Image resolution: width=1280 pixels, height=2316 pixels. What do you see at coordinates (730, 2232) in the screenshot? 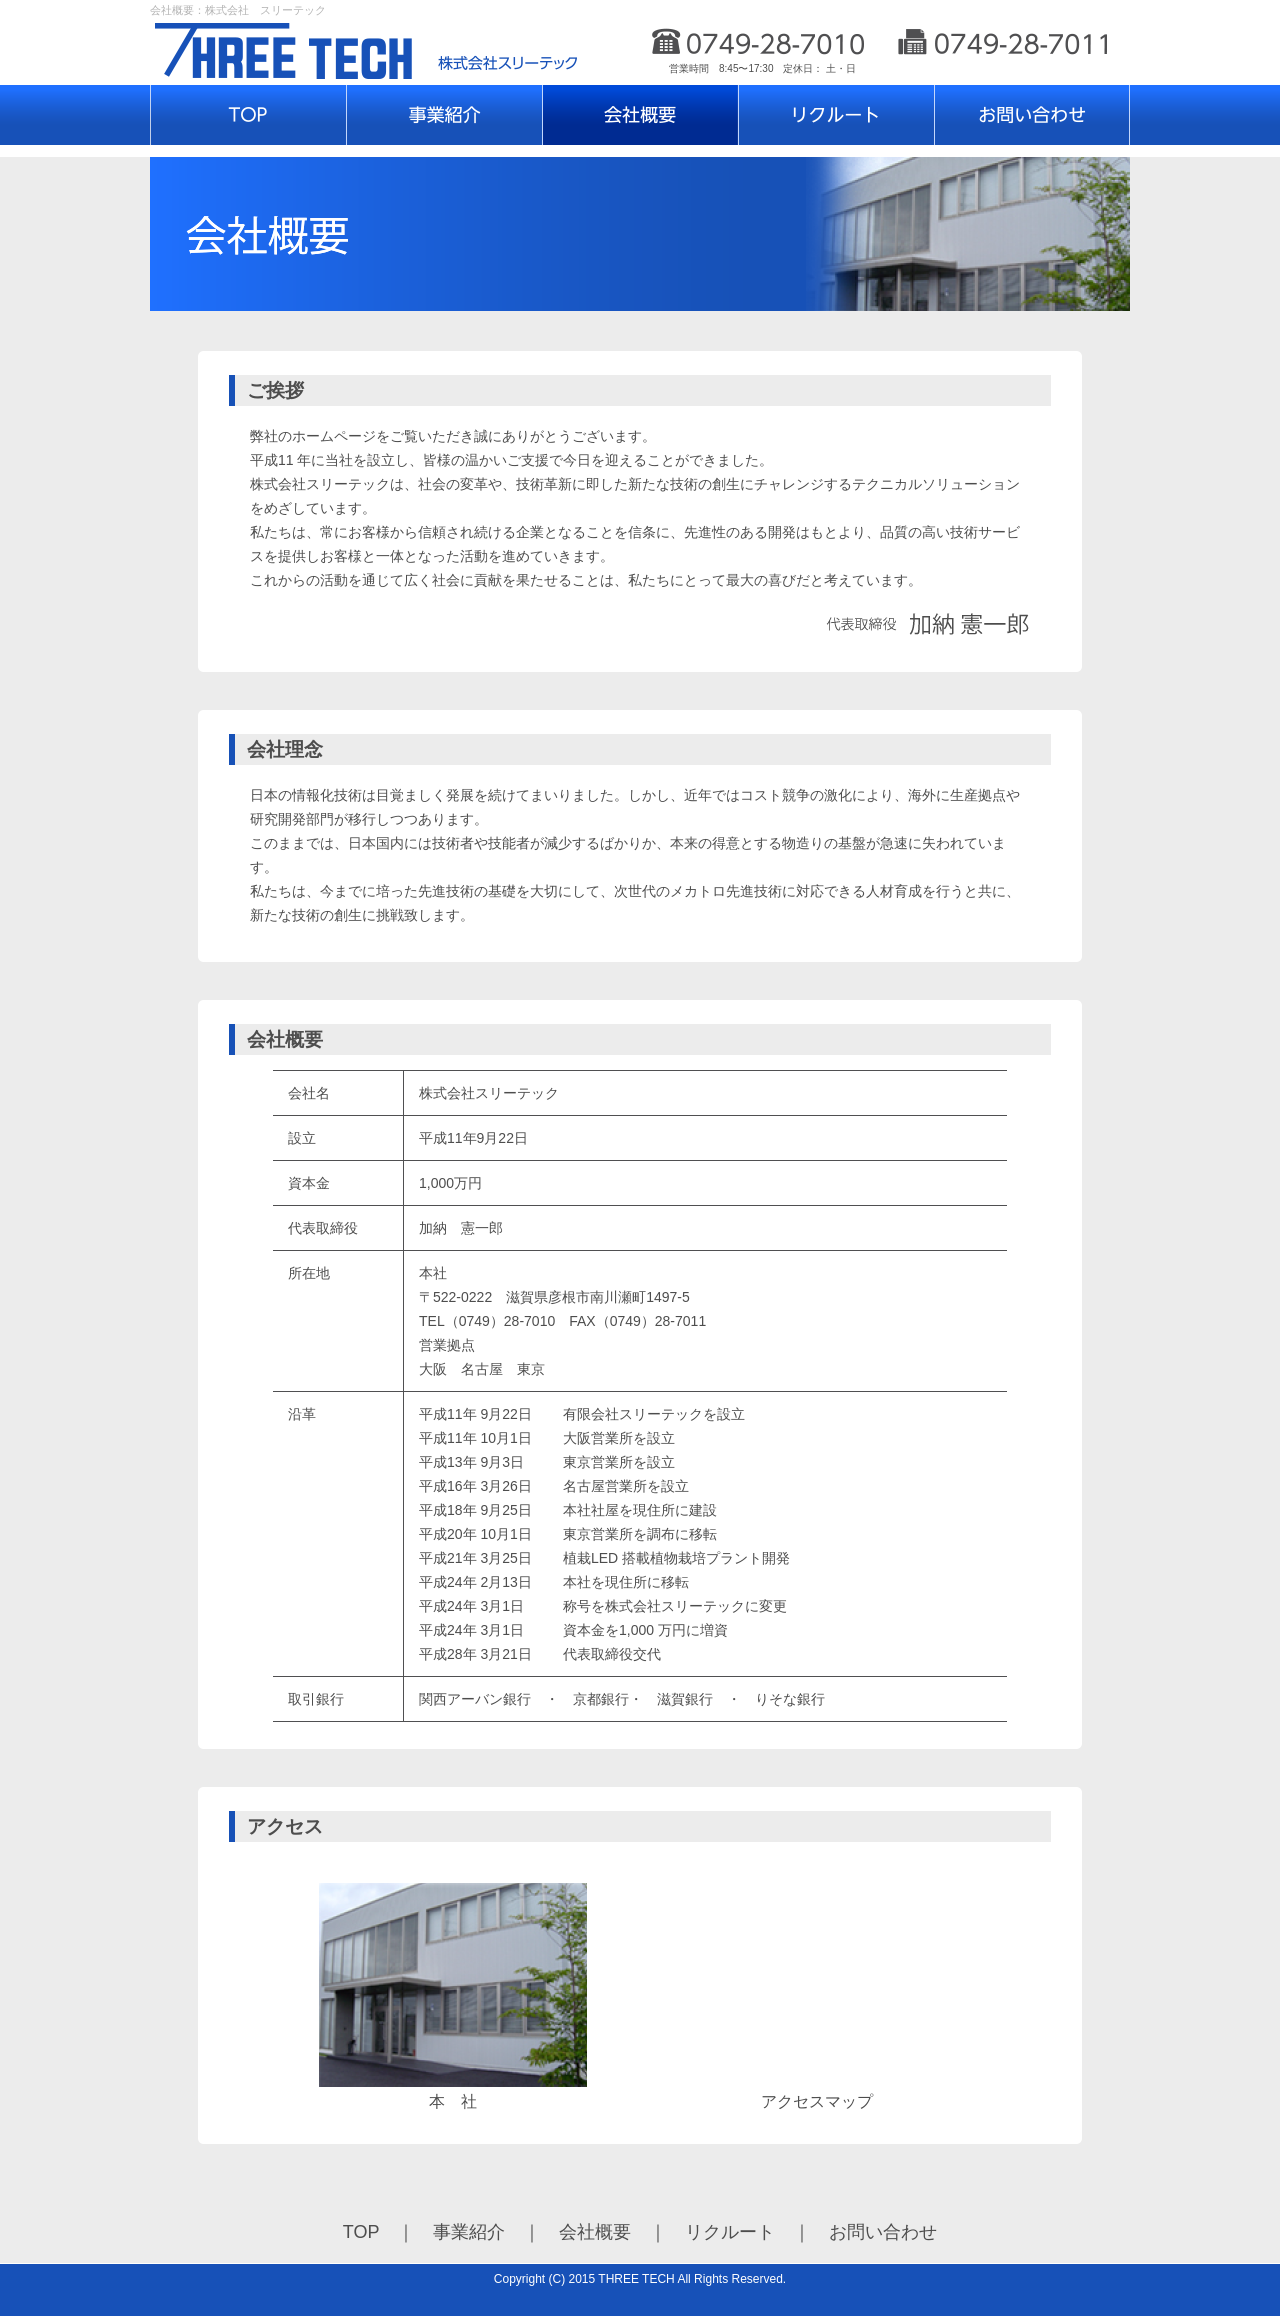
I see `リクルート` at bounding box center [730, 2232].